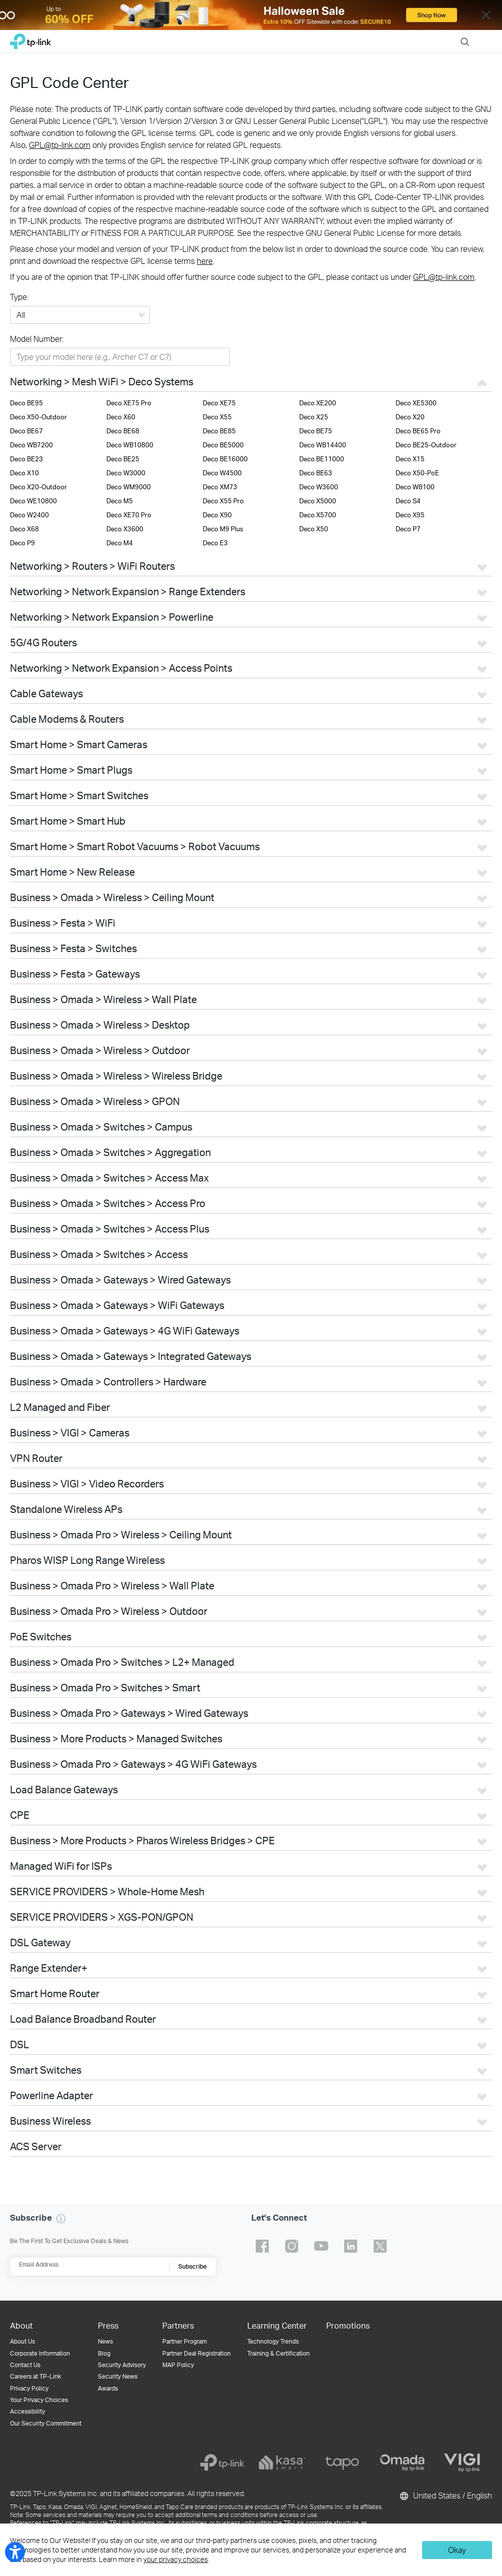 The height and width of the screenshot is (2576, 502). What do you see at coordinates (465, 35) in the screenshot?
I see `Search [button]` at bounding box center [465, 35].